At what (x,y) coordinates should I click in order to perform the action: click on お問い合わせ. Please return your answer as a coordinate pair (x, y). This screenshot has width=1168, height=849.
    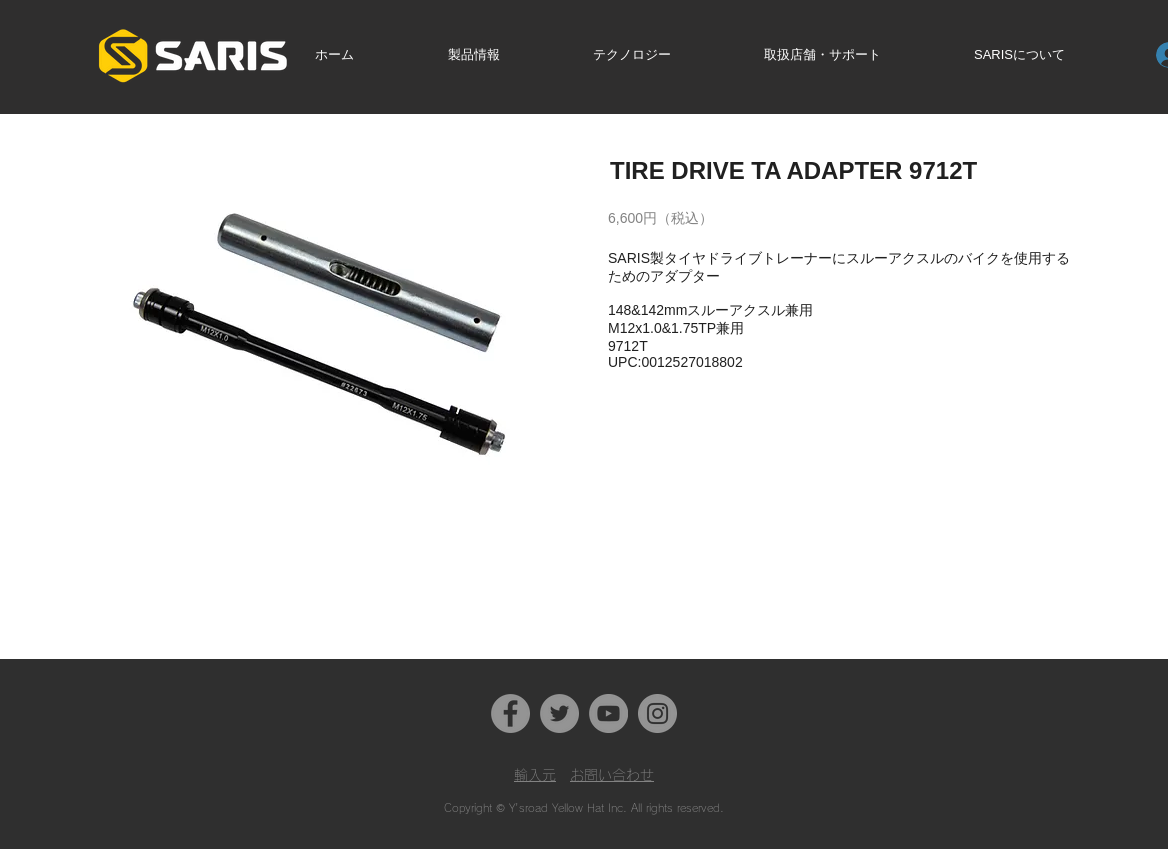
    Looking at the image, I should click on (612, 775).